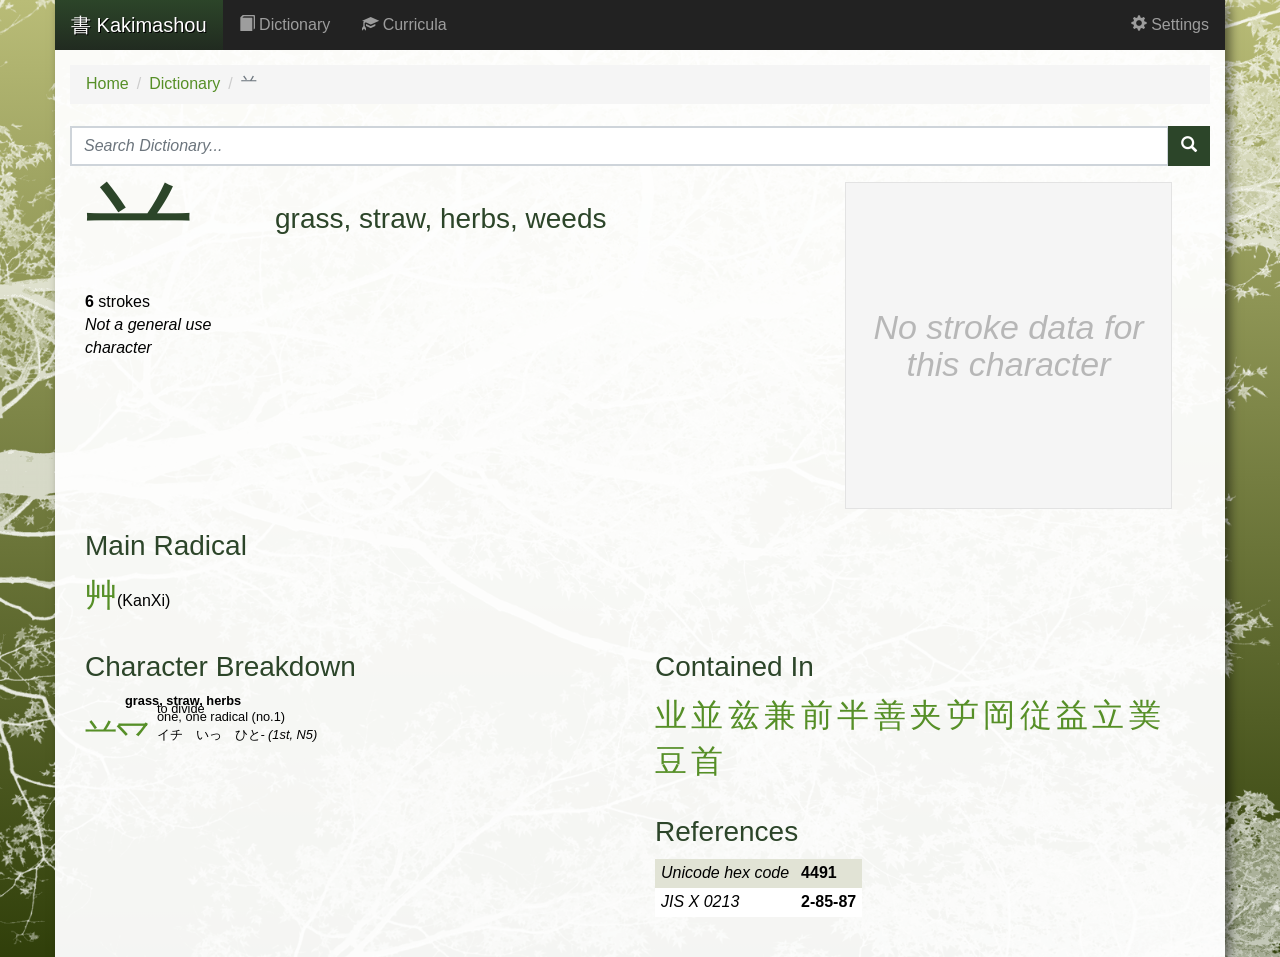 The height and width of the screenshot is (957, 1280). What do you see at coordinates (285, 24) in the screenshot?
I see `Dictionary` at bounding box center [285, 24].